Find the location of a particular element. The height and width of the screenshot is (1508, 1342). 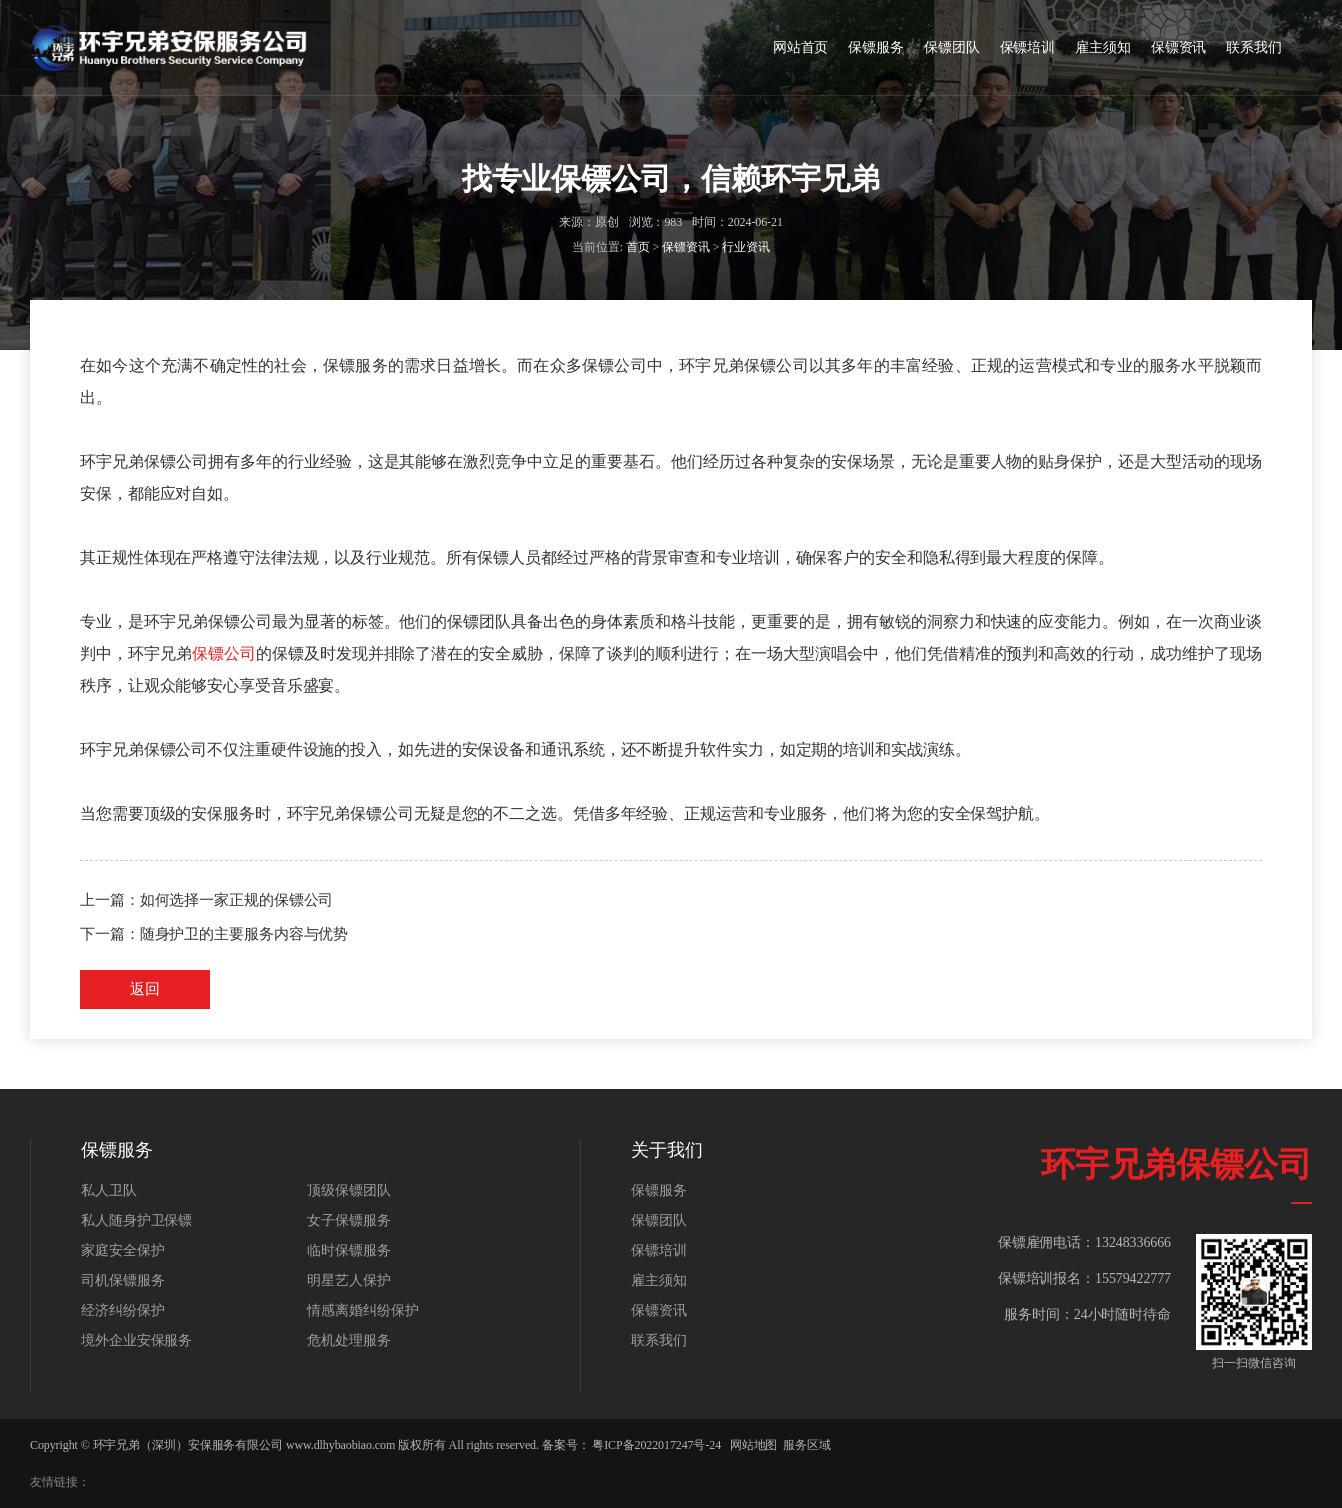

保镖公司 is located at coordinates (224, 653).